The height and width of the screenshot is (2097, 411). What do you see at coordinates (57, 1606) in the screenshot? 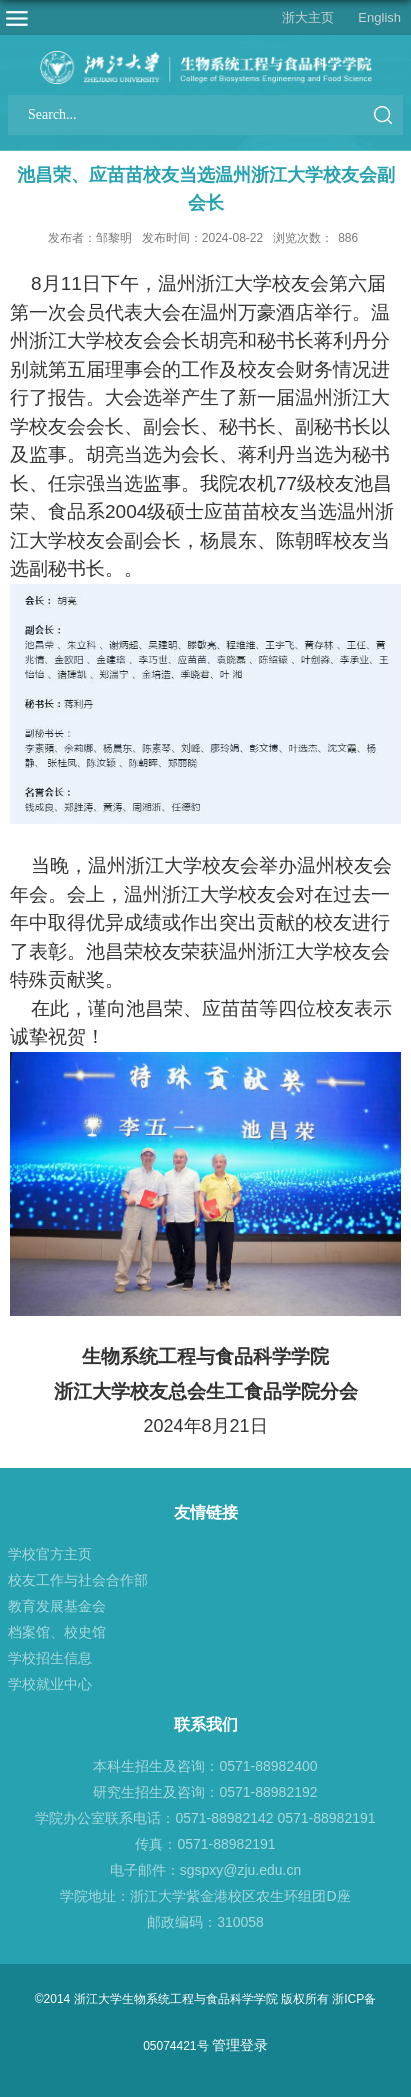
I see `教育发展基金会` at bounding box center [57, 1606].